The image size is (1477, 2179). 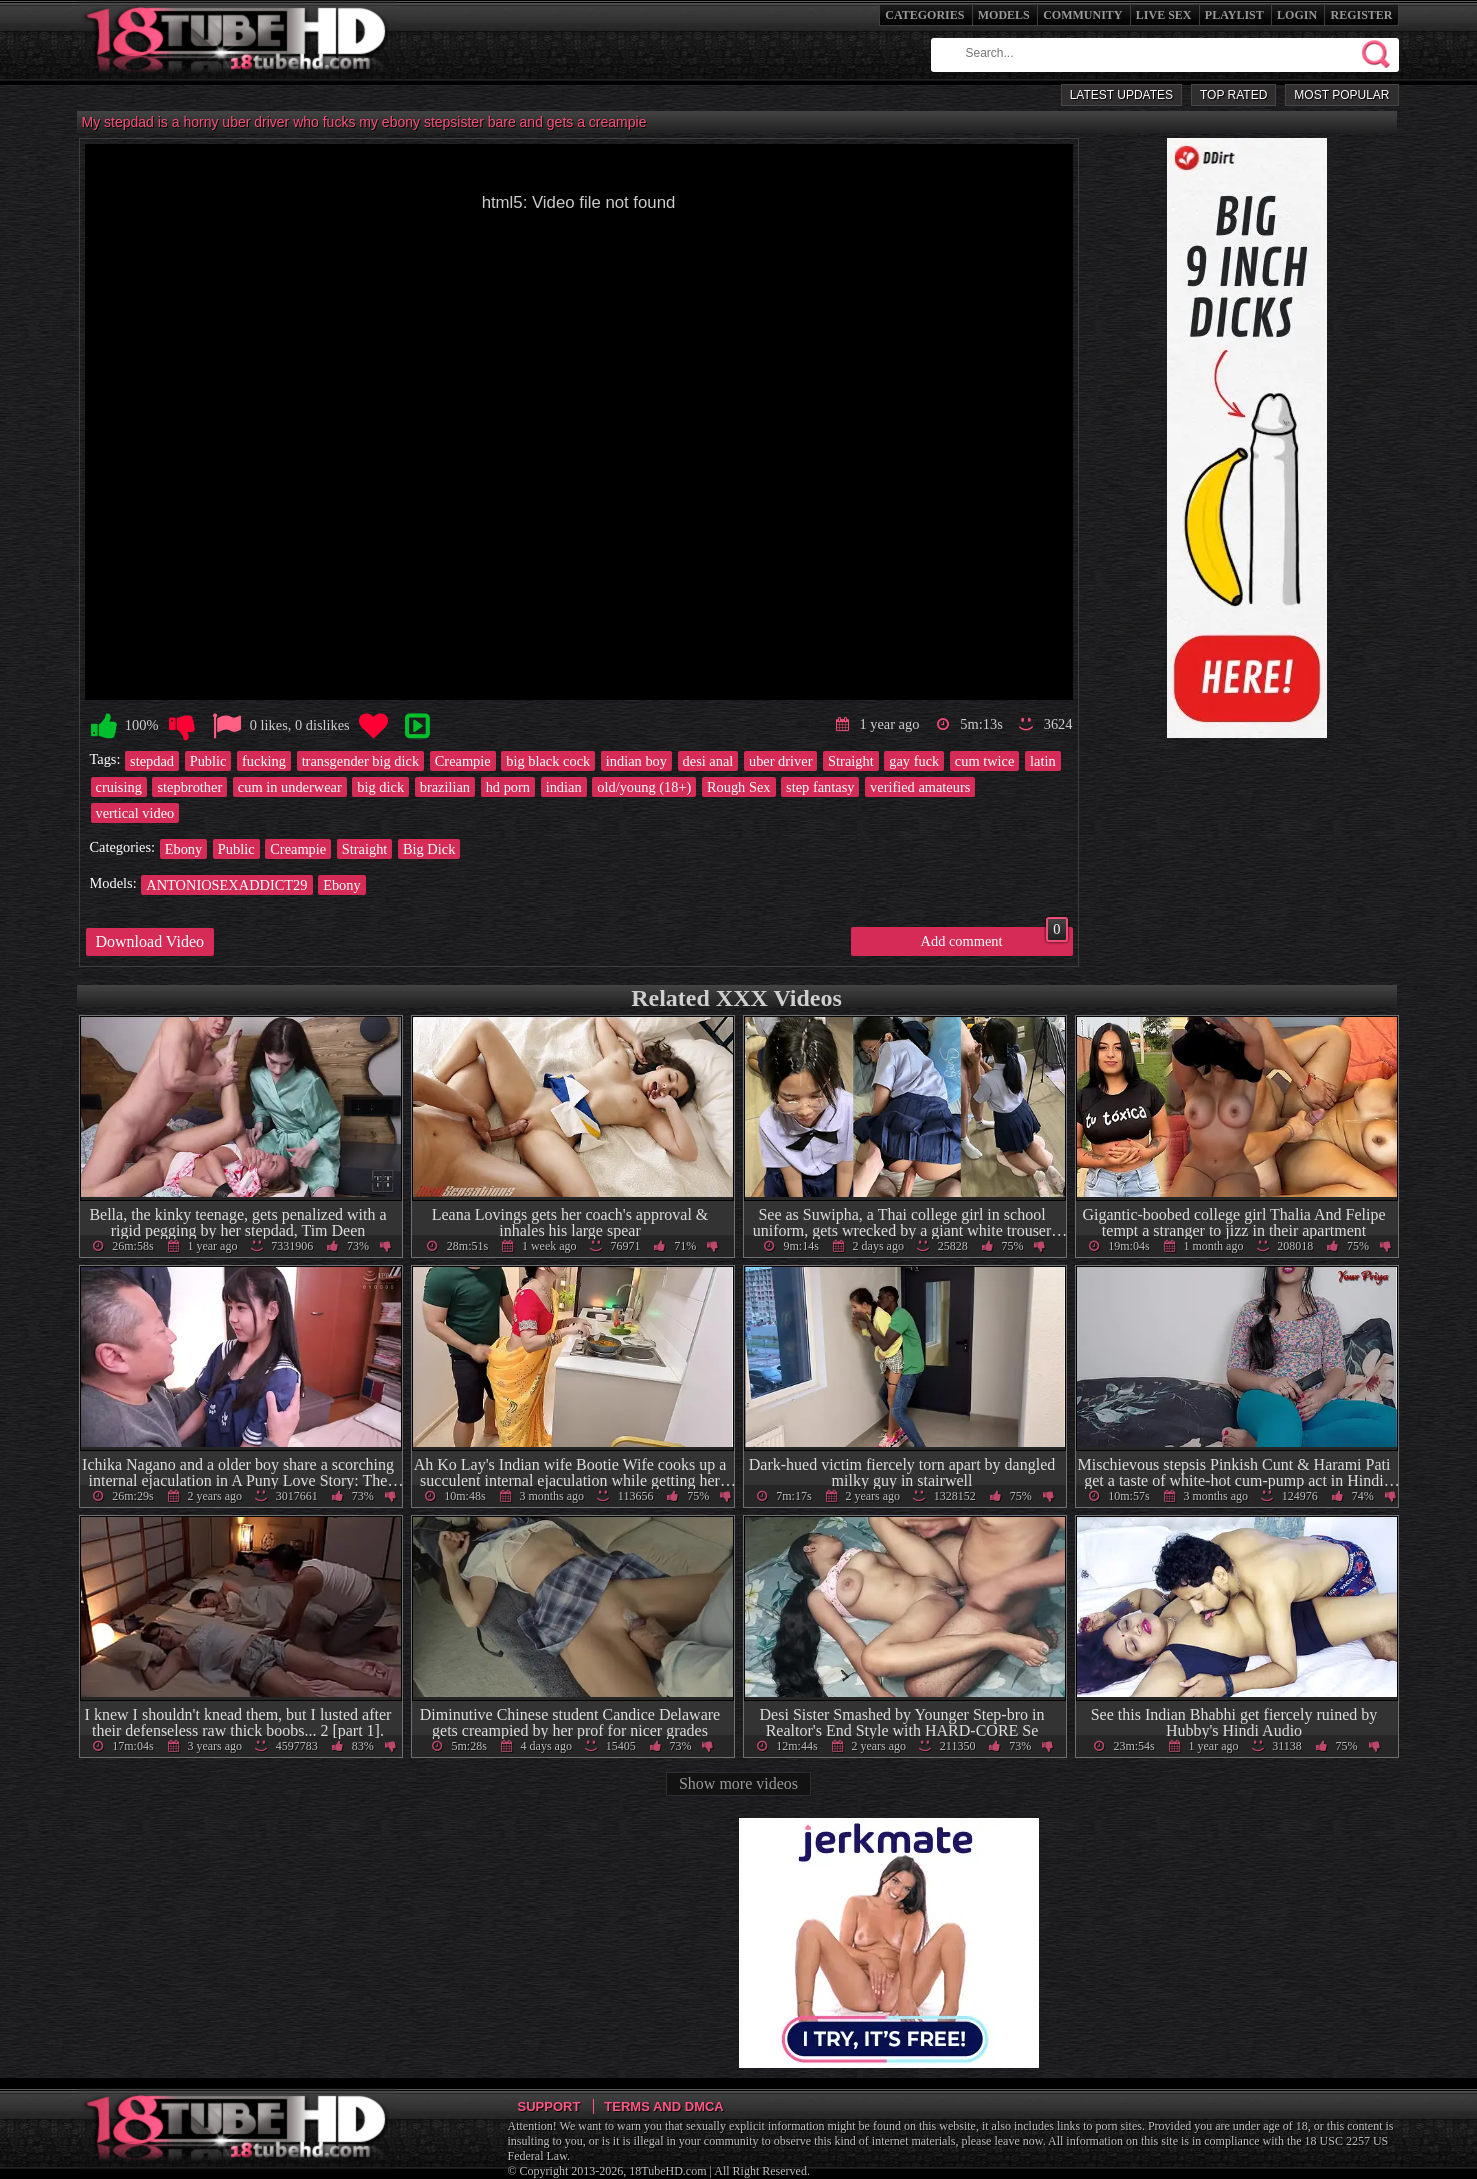 What do you see at coordinates (663, 2106) in the screenshot?
I see `Terms and DMCA` at bounding box center [663, 2106].